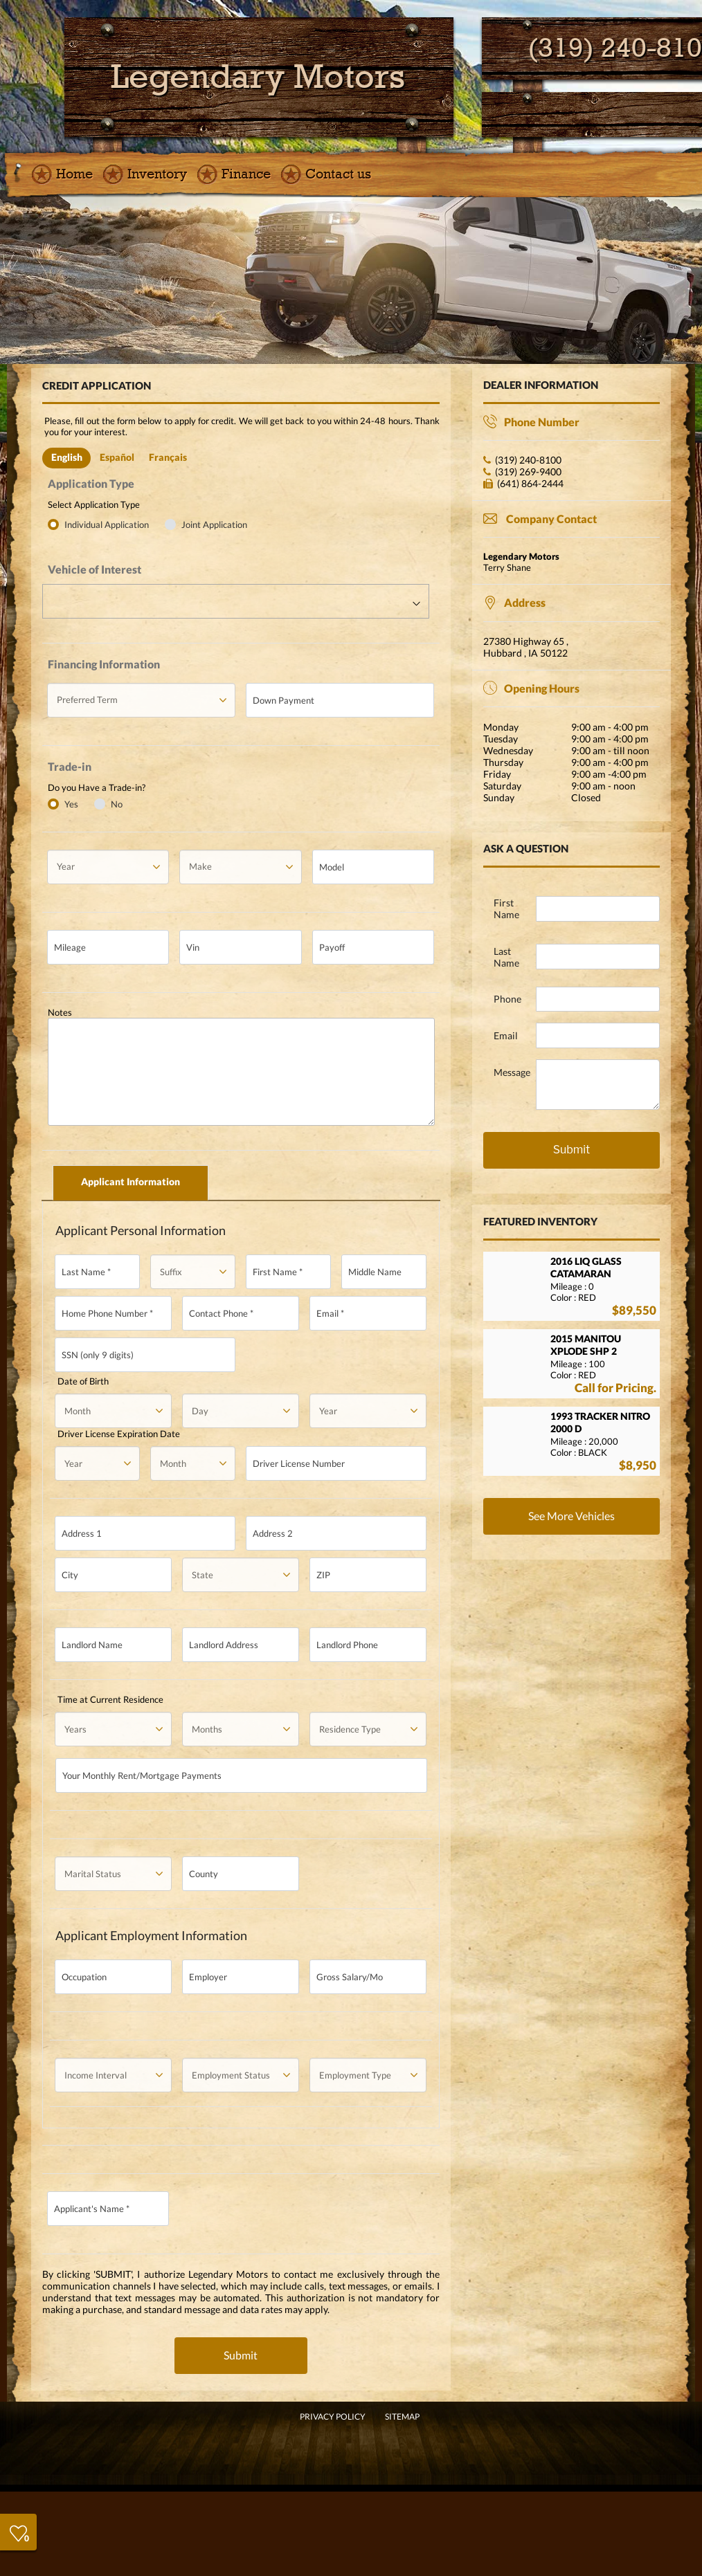 The width and height of the screenshot is (702, 2576). What do you see at coordinates (333, 2416) in the screenshot?
I see `Privacy Policy` at bounding box center [333, 2416].